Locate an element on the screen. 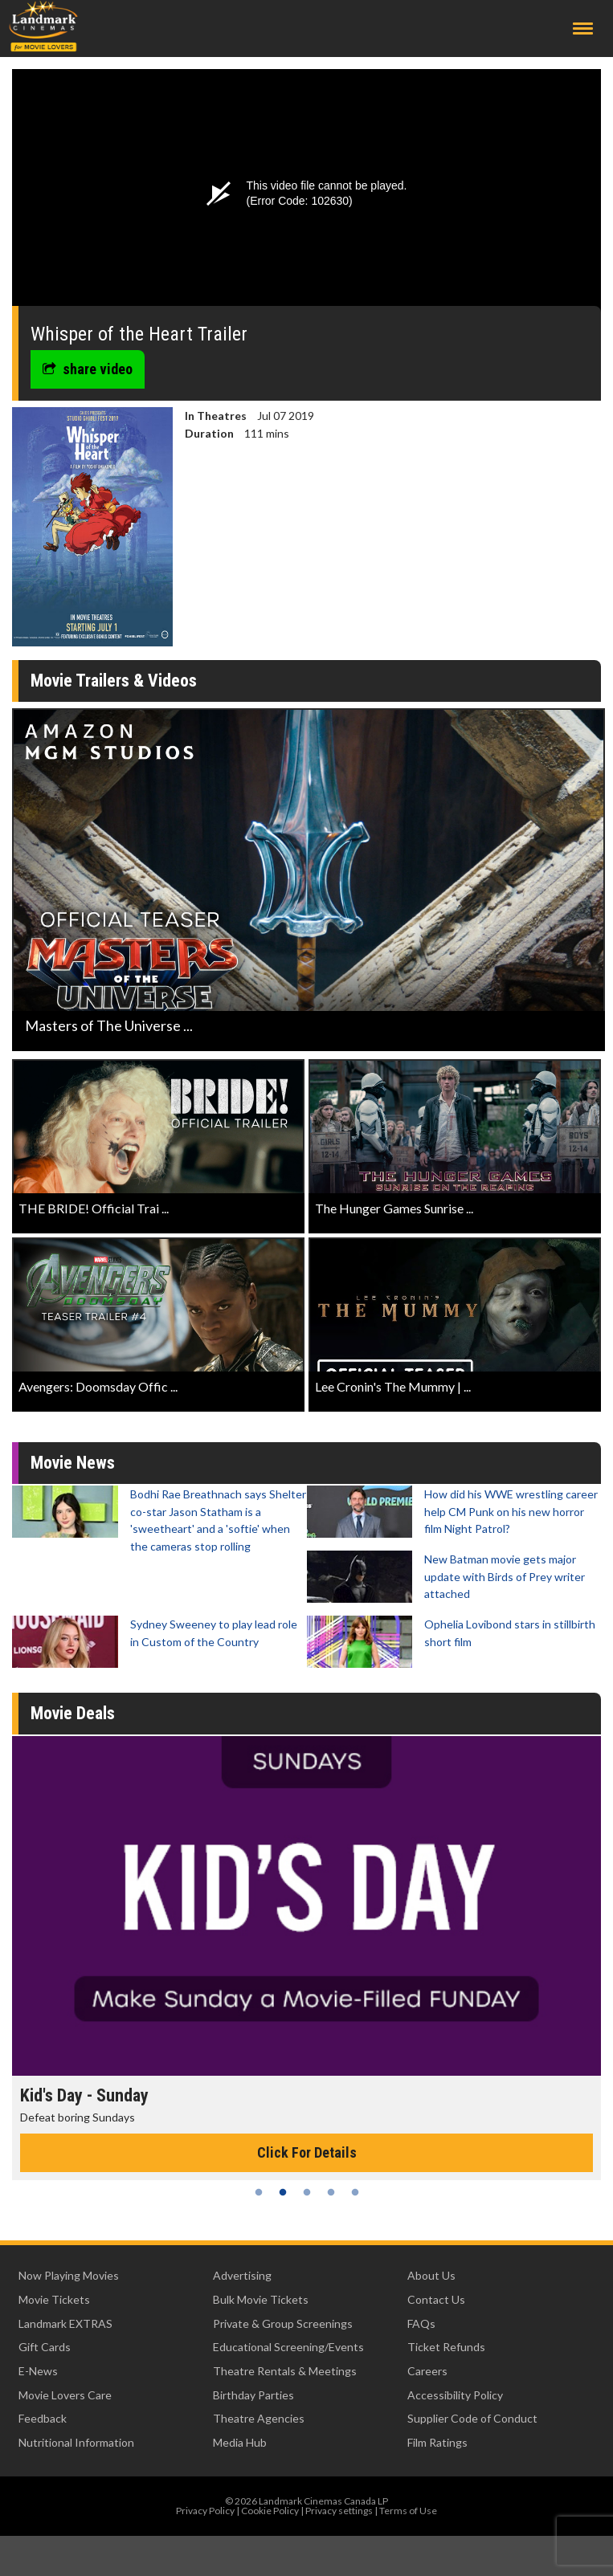 The width and height of the screenshot is (613, 2576). 1 [tab] is located at coordinates (259, 2192).